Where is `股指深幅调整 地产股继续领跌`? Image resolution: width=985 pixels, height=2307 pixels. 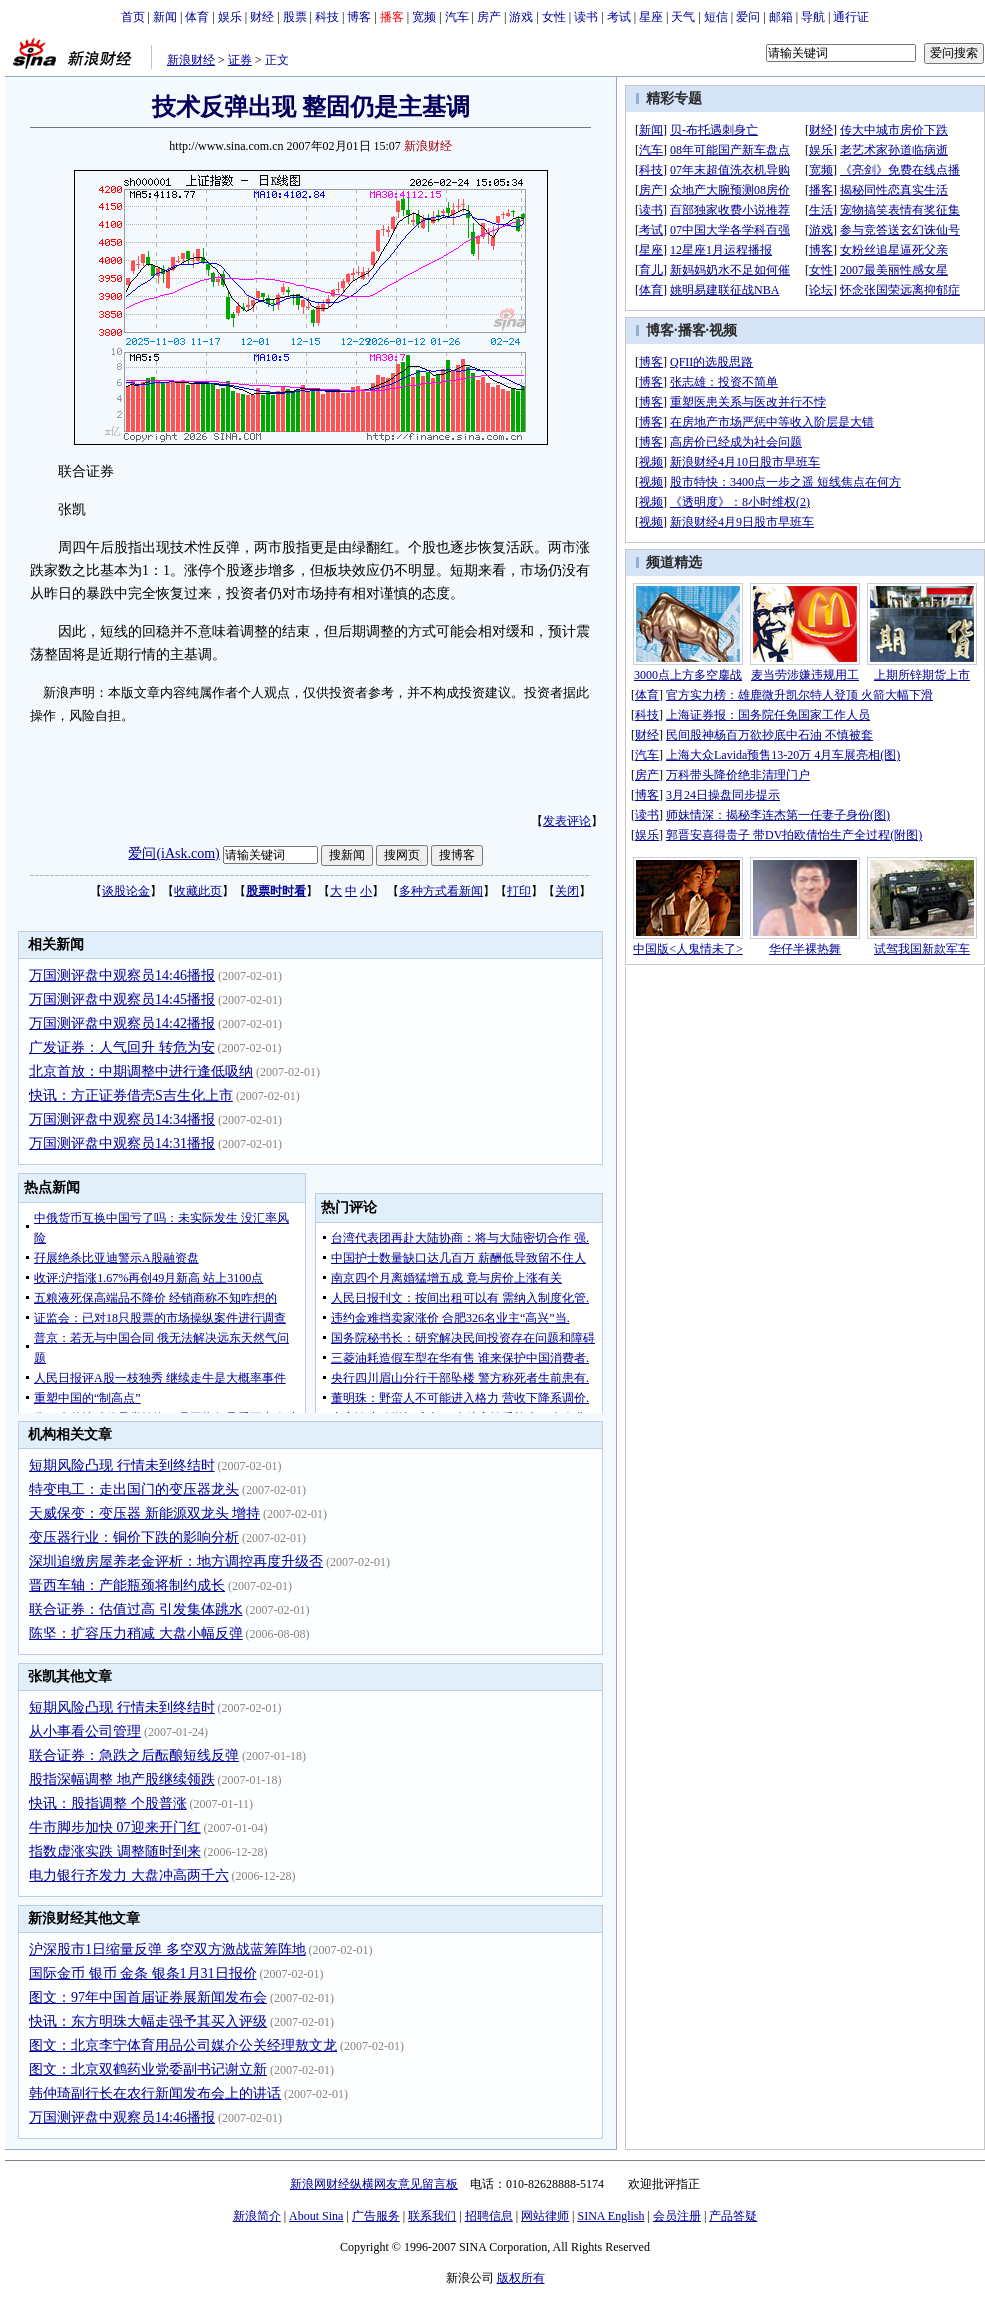 股指深幅调整 地产股继续领跌 is located at coordinates (122, 1779).